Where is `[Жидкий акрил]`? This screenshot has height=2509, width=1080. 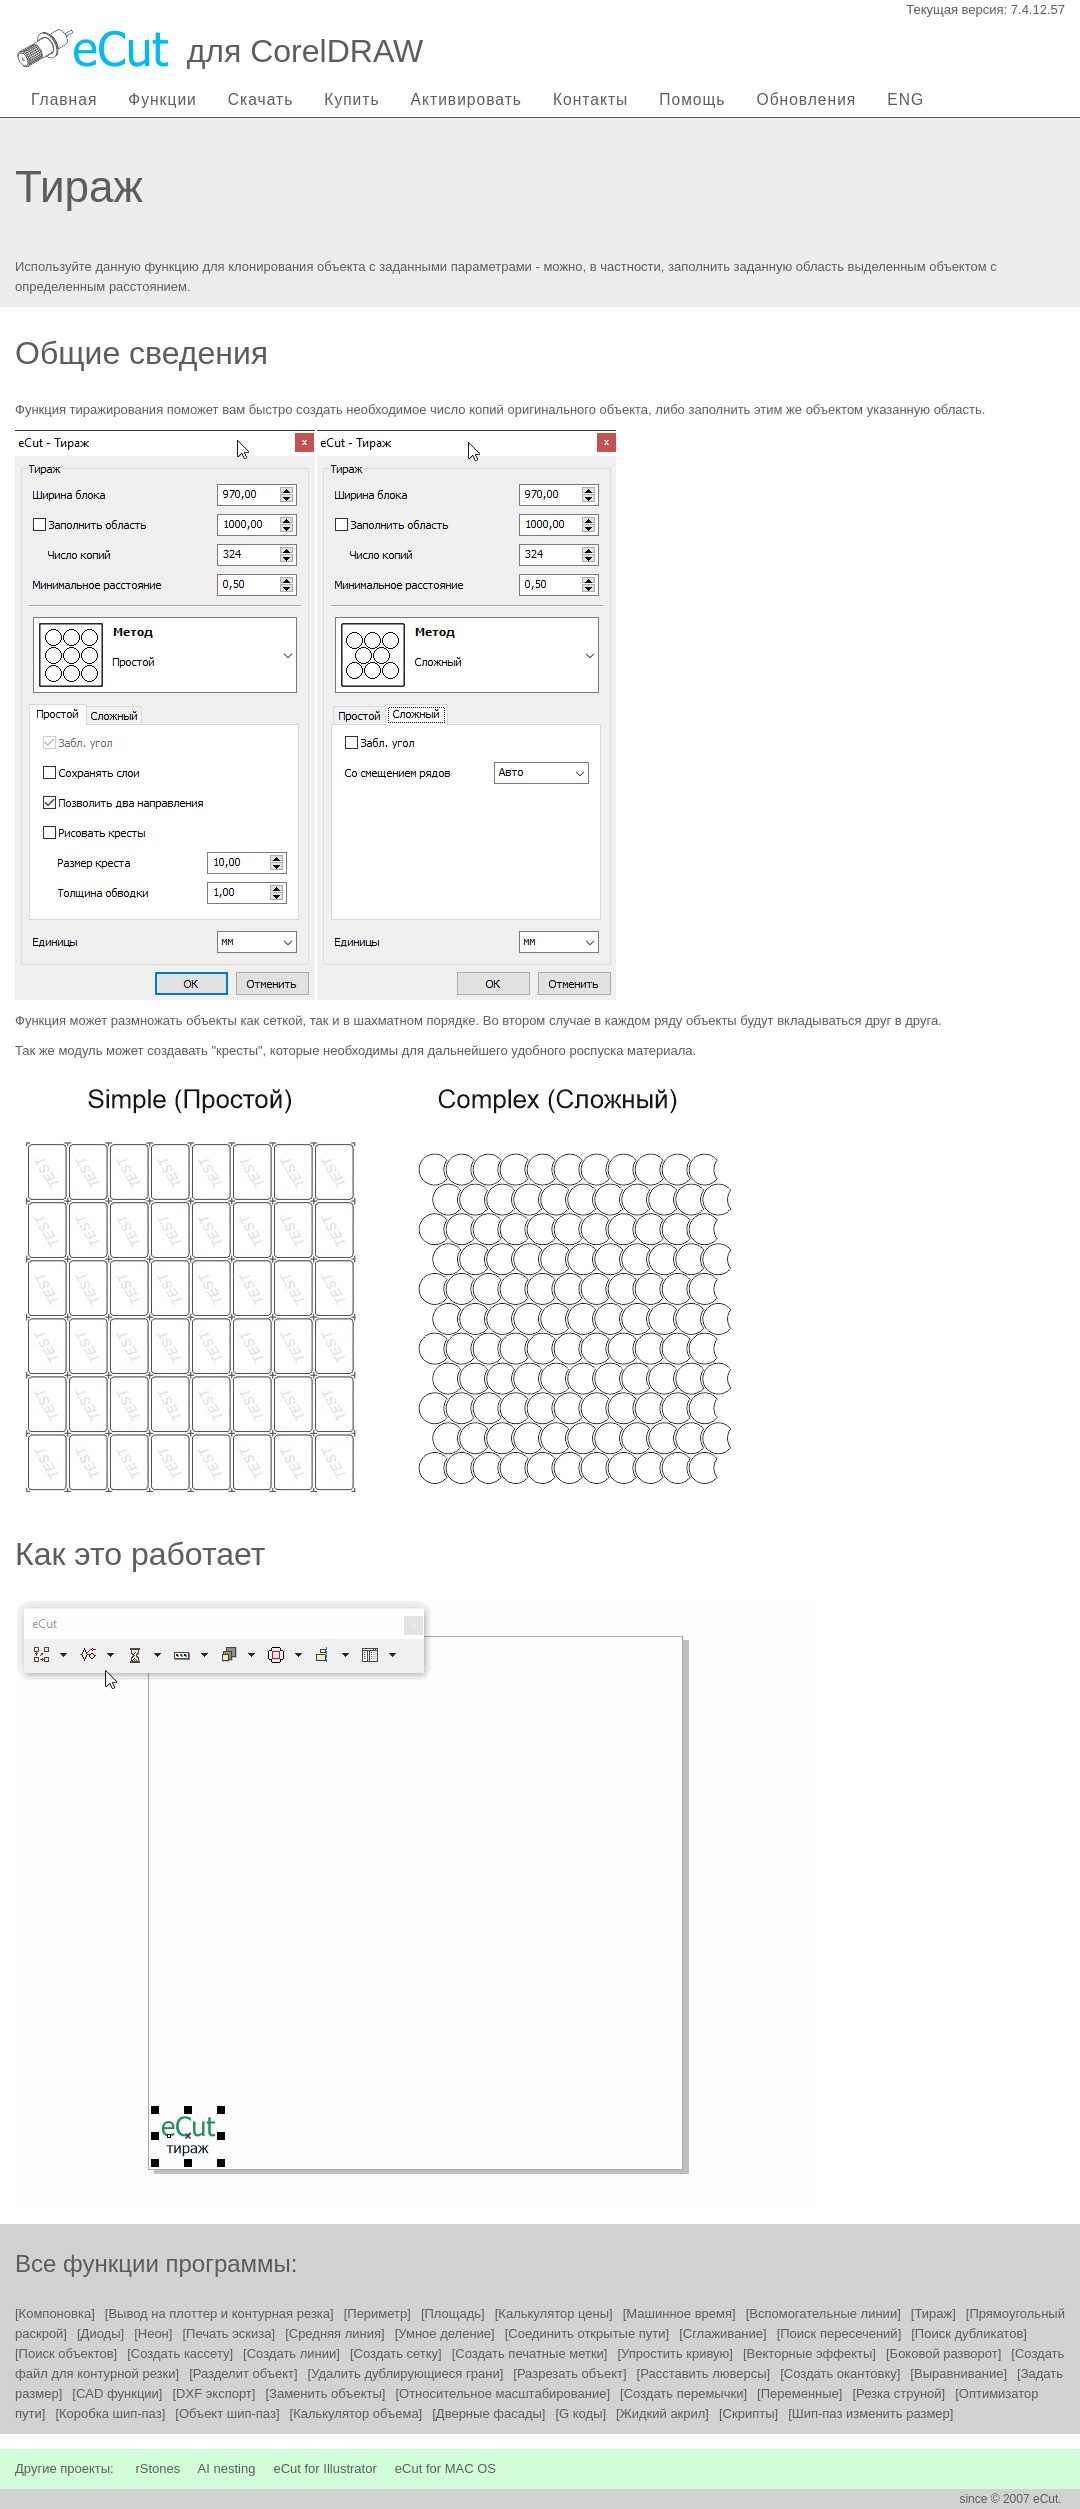
[Жидкий акрил] is located at coordinates (662, 2413).